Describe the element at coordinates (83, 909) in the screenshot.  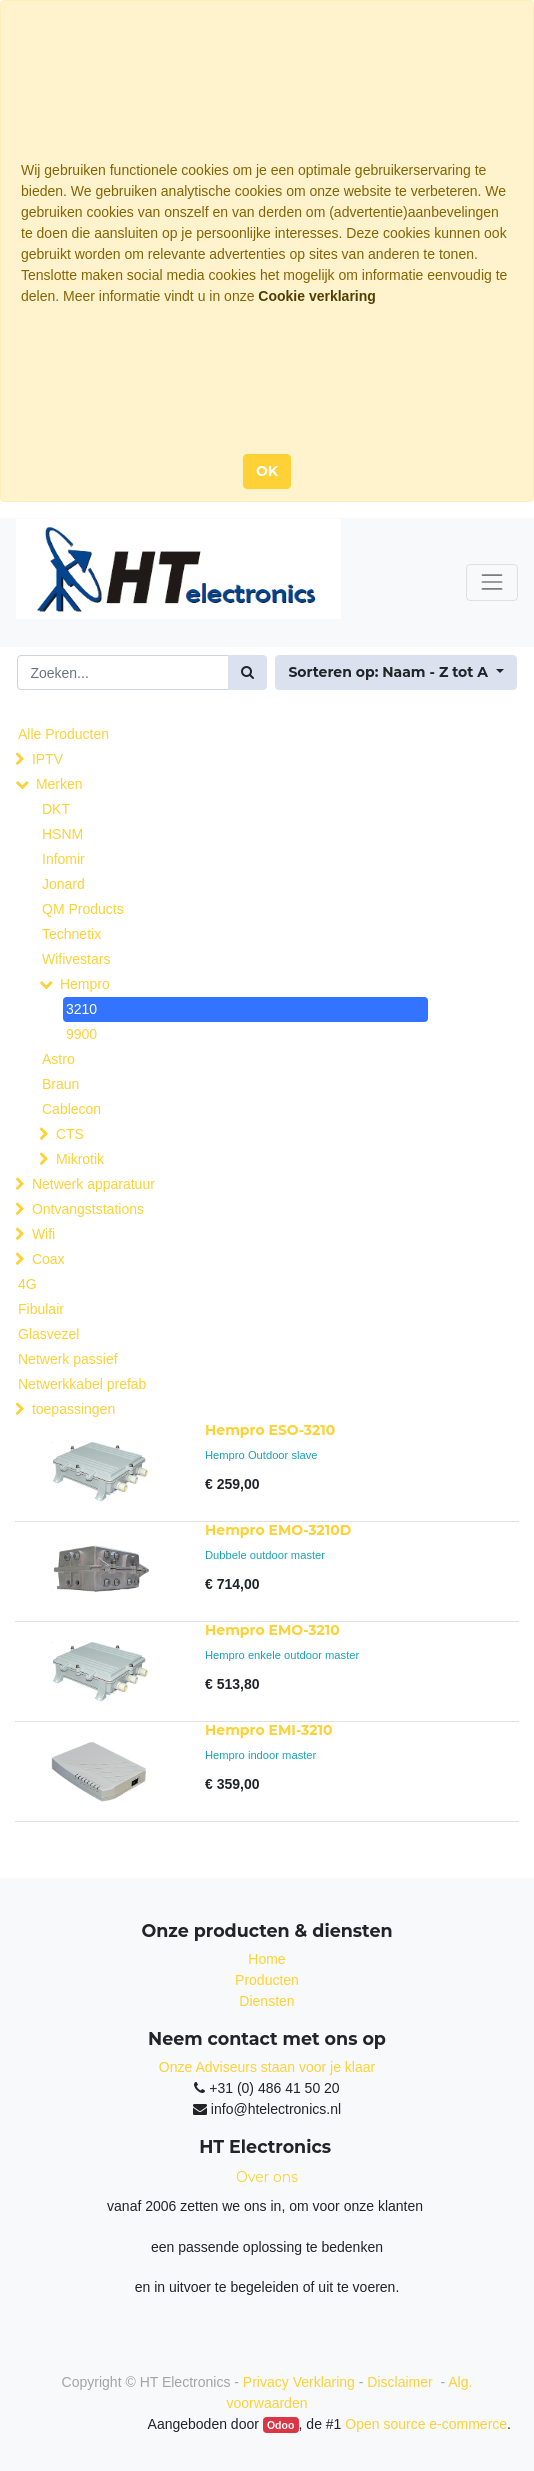
I see `QM Products` at that location.